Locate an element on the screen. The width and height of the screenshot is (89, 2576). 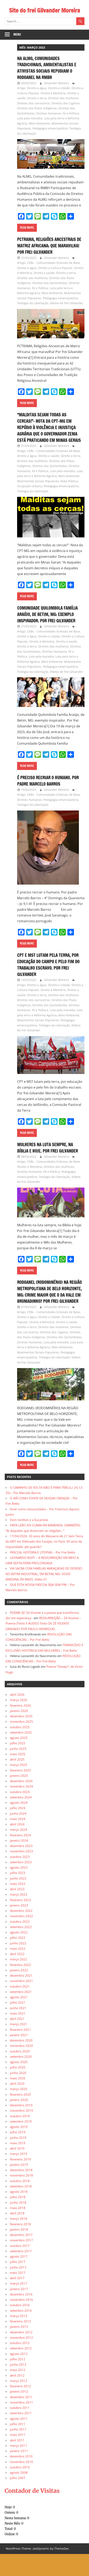
Direito a Cultura Popular is located at coordinates (55, 277).